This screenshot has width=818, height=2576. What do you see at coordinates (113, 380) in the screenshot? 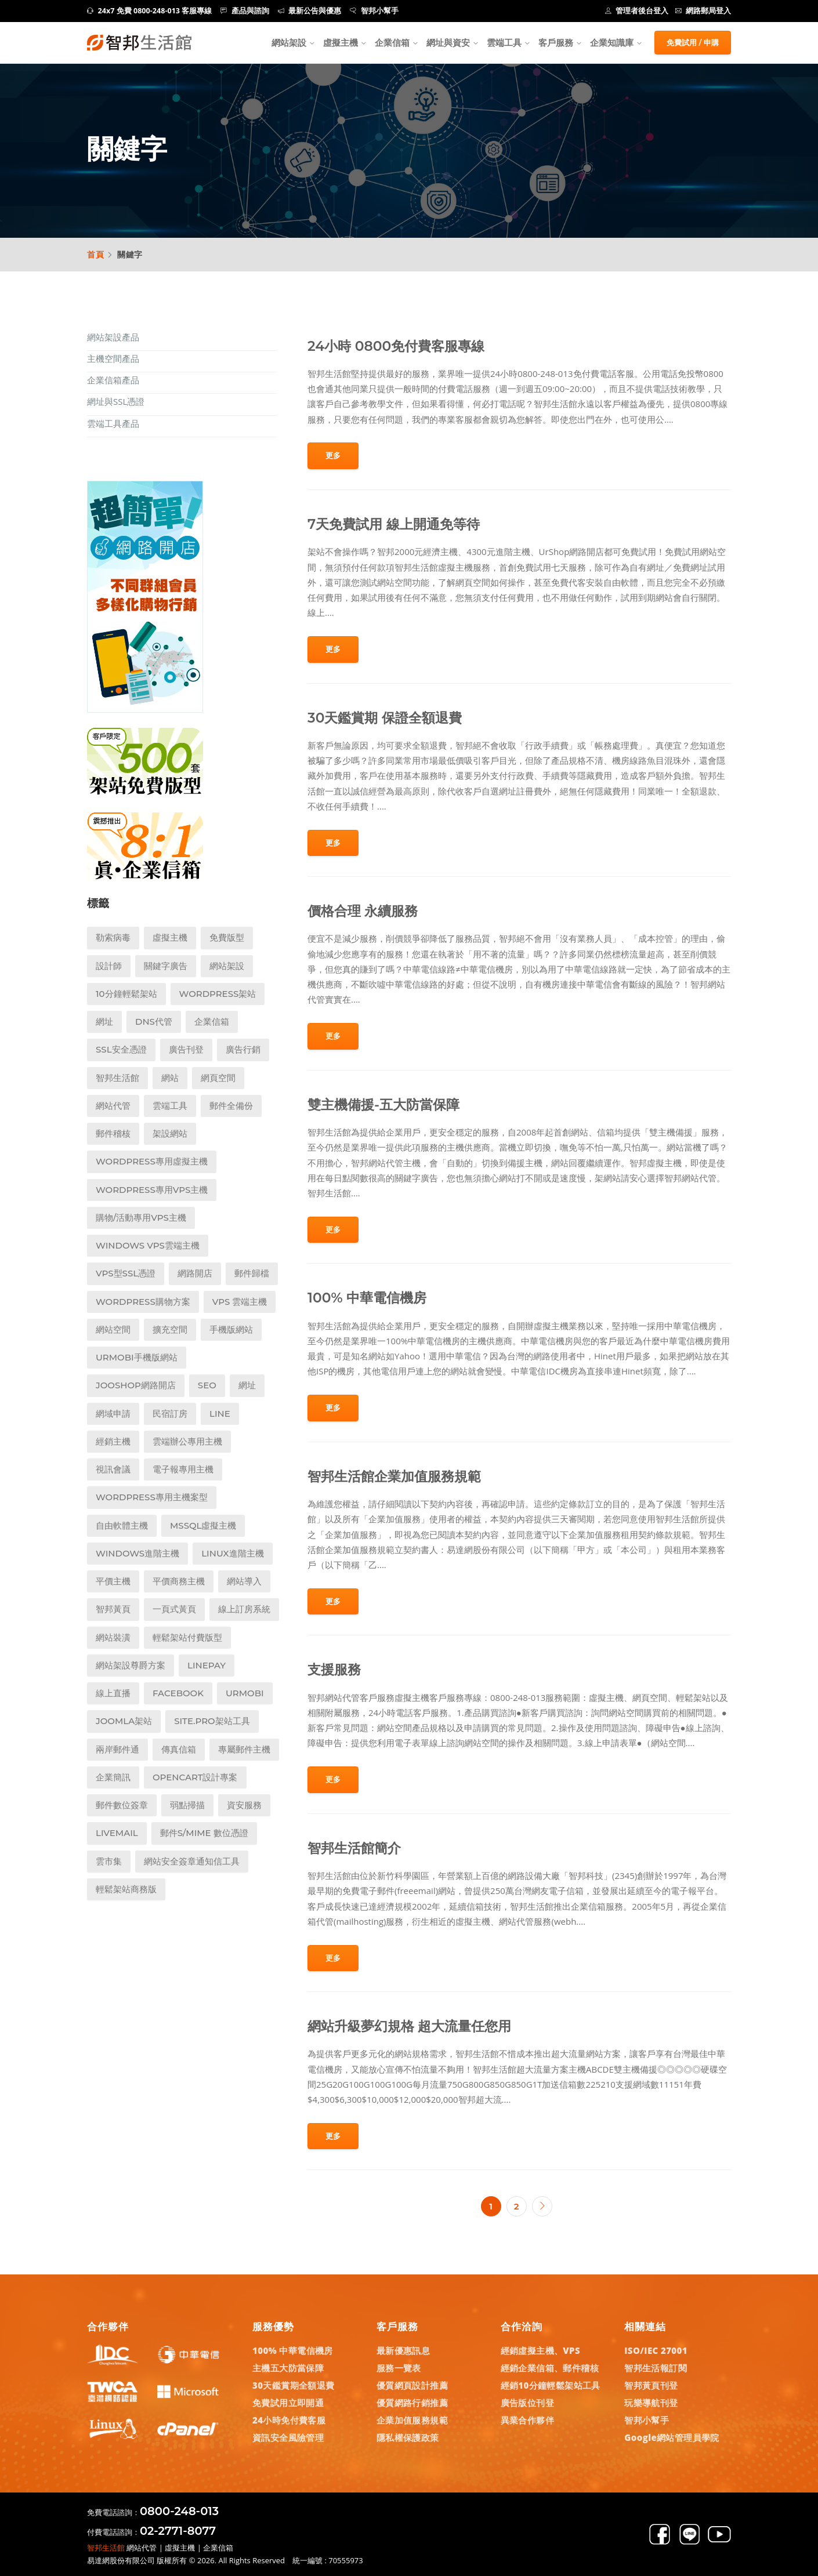
I see `企業信箱產品` at bounding box center [113, 380].